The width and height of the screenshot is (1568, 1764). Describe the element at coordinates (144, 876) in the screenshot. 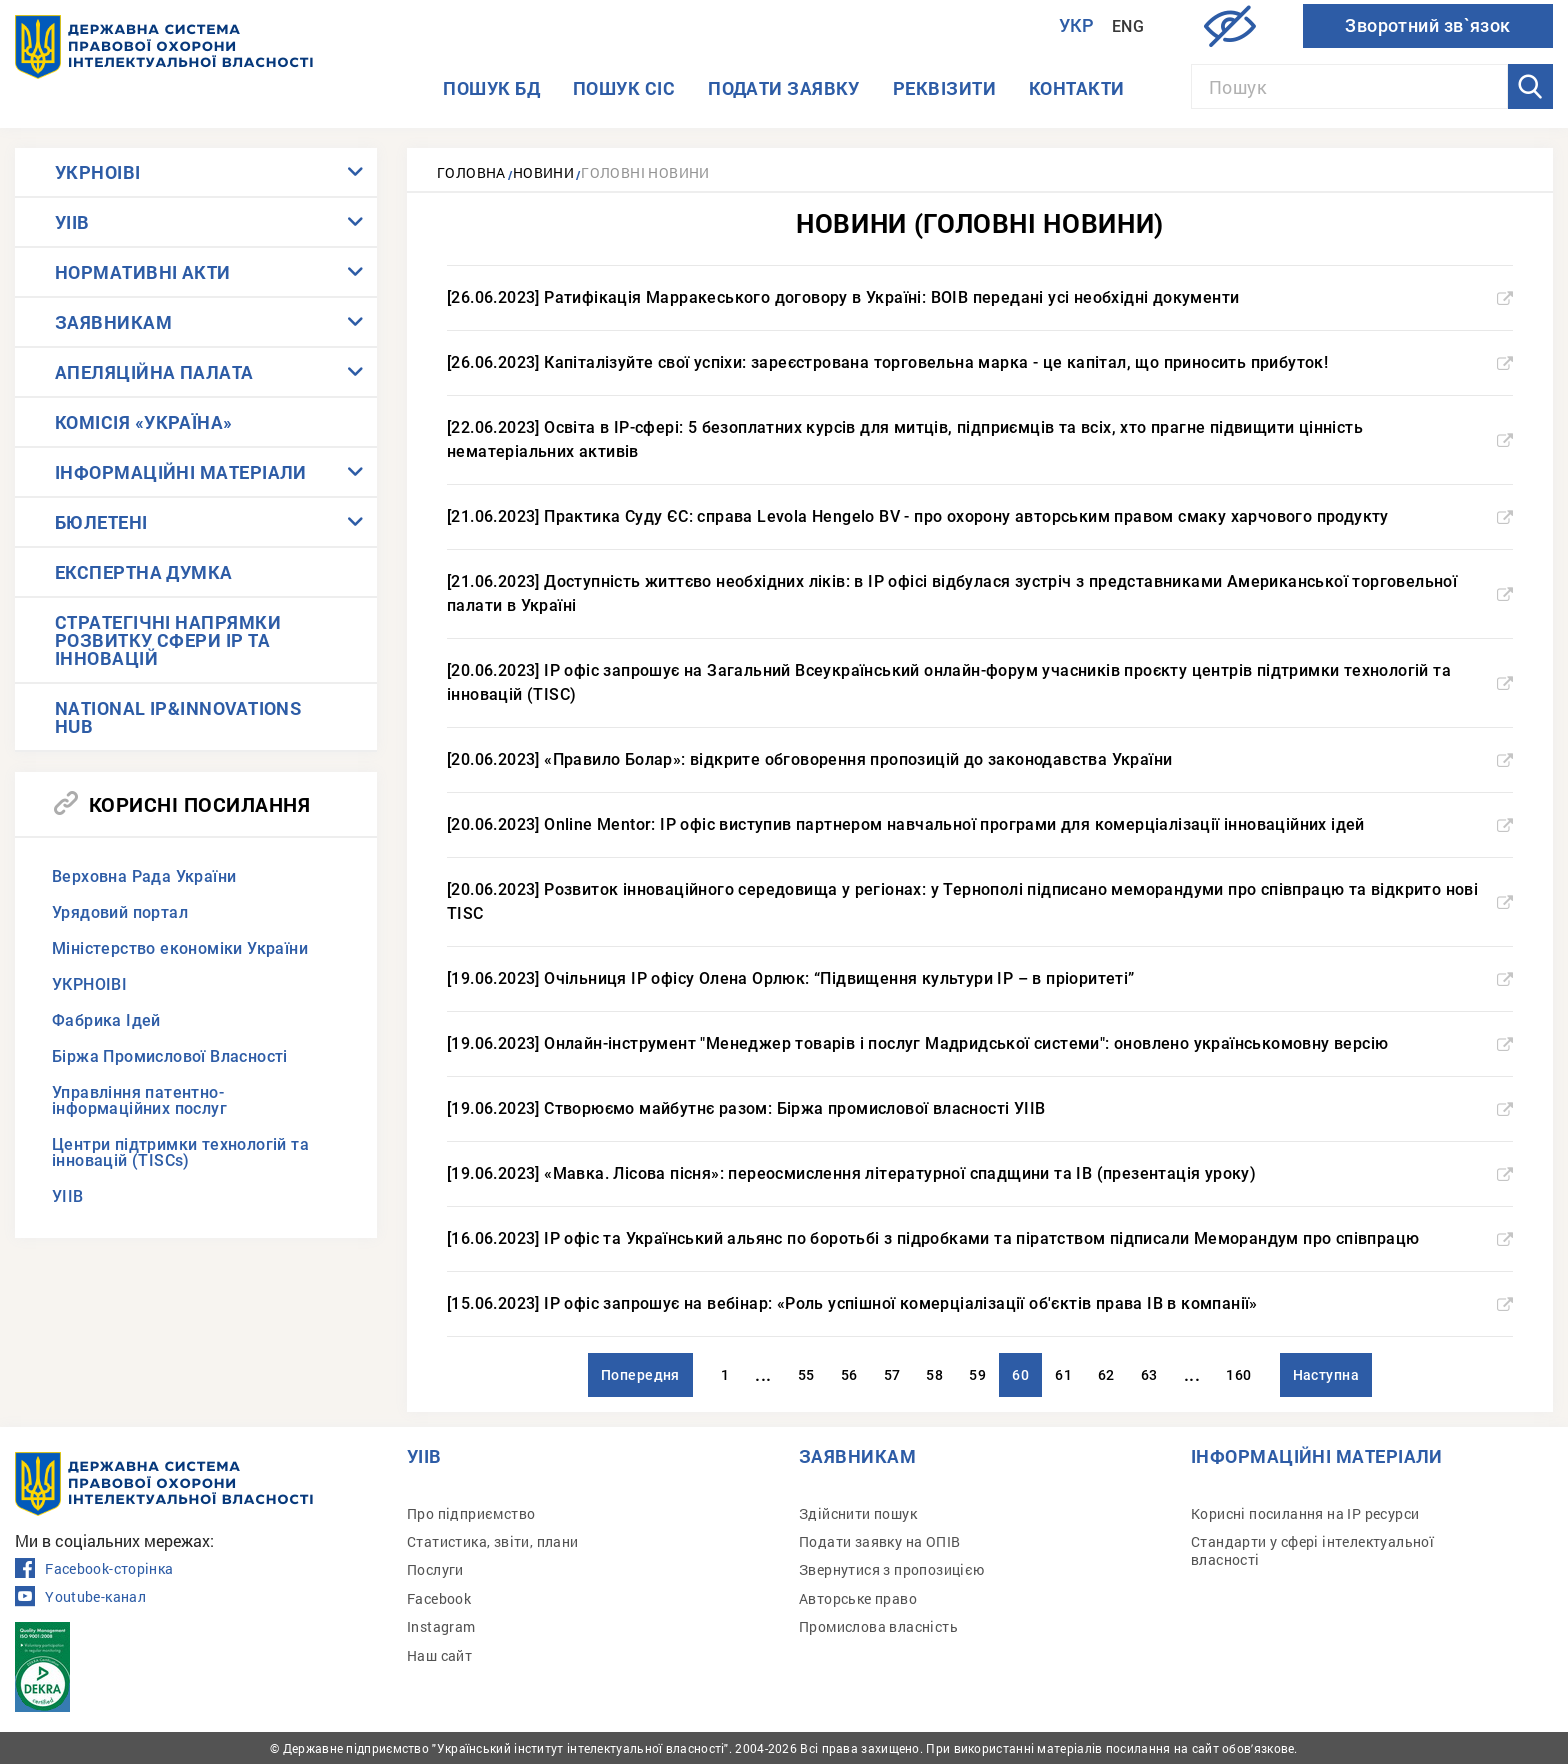

I see `Верховна Рада України` at that location.